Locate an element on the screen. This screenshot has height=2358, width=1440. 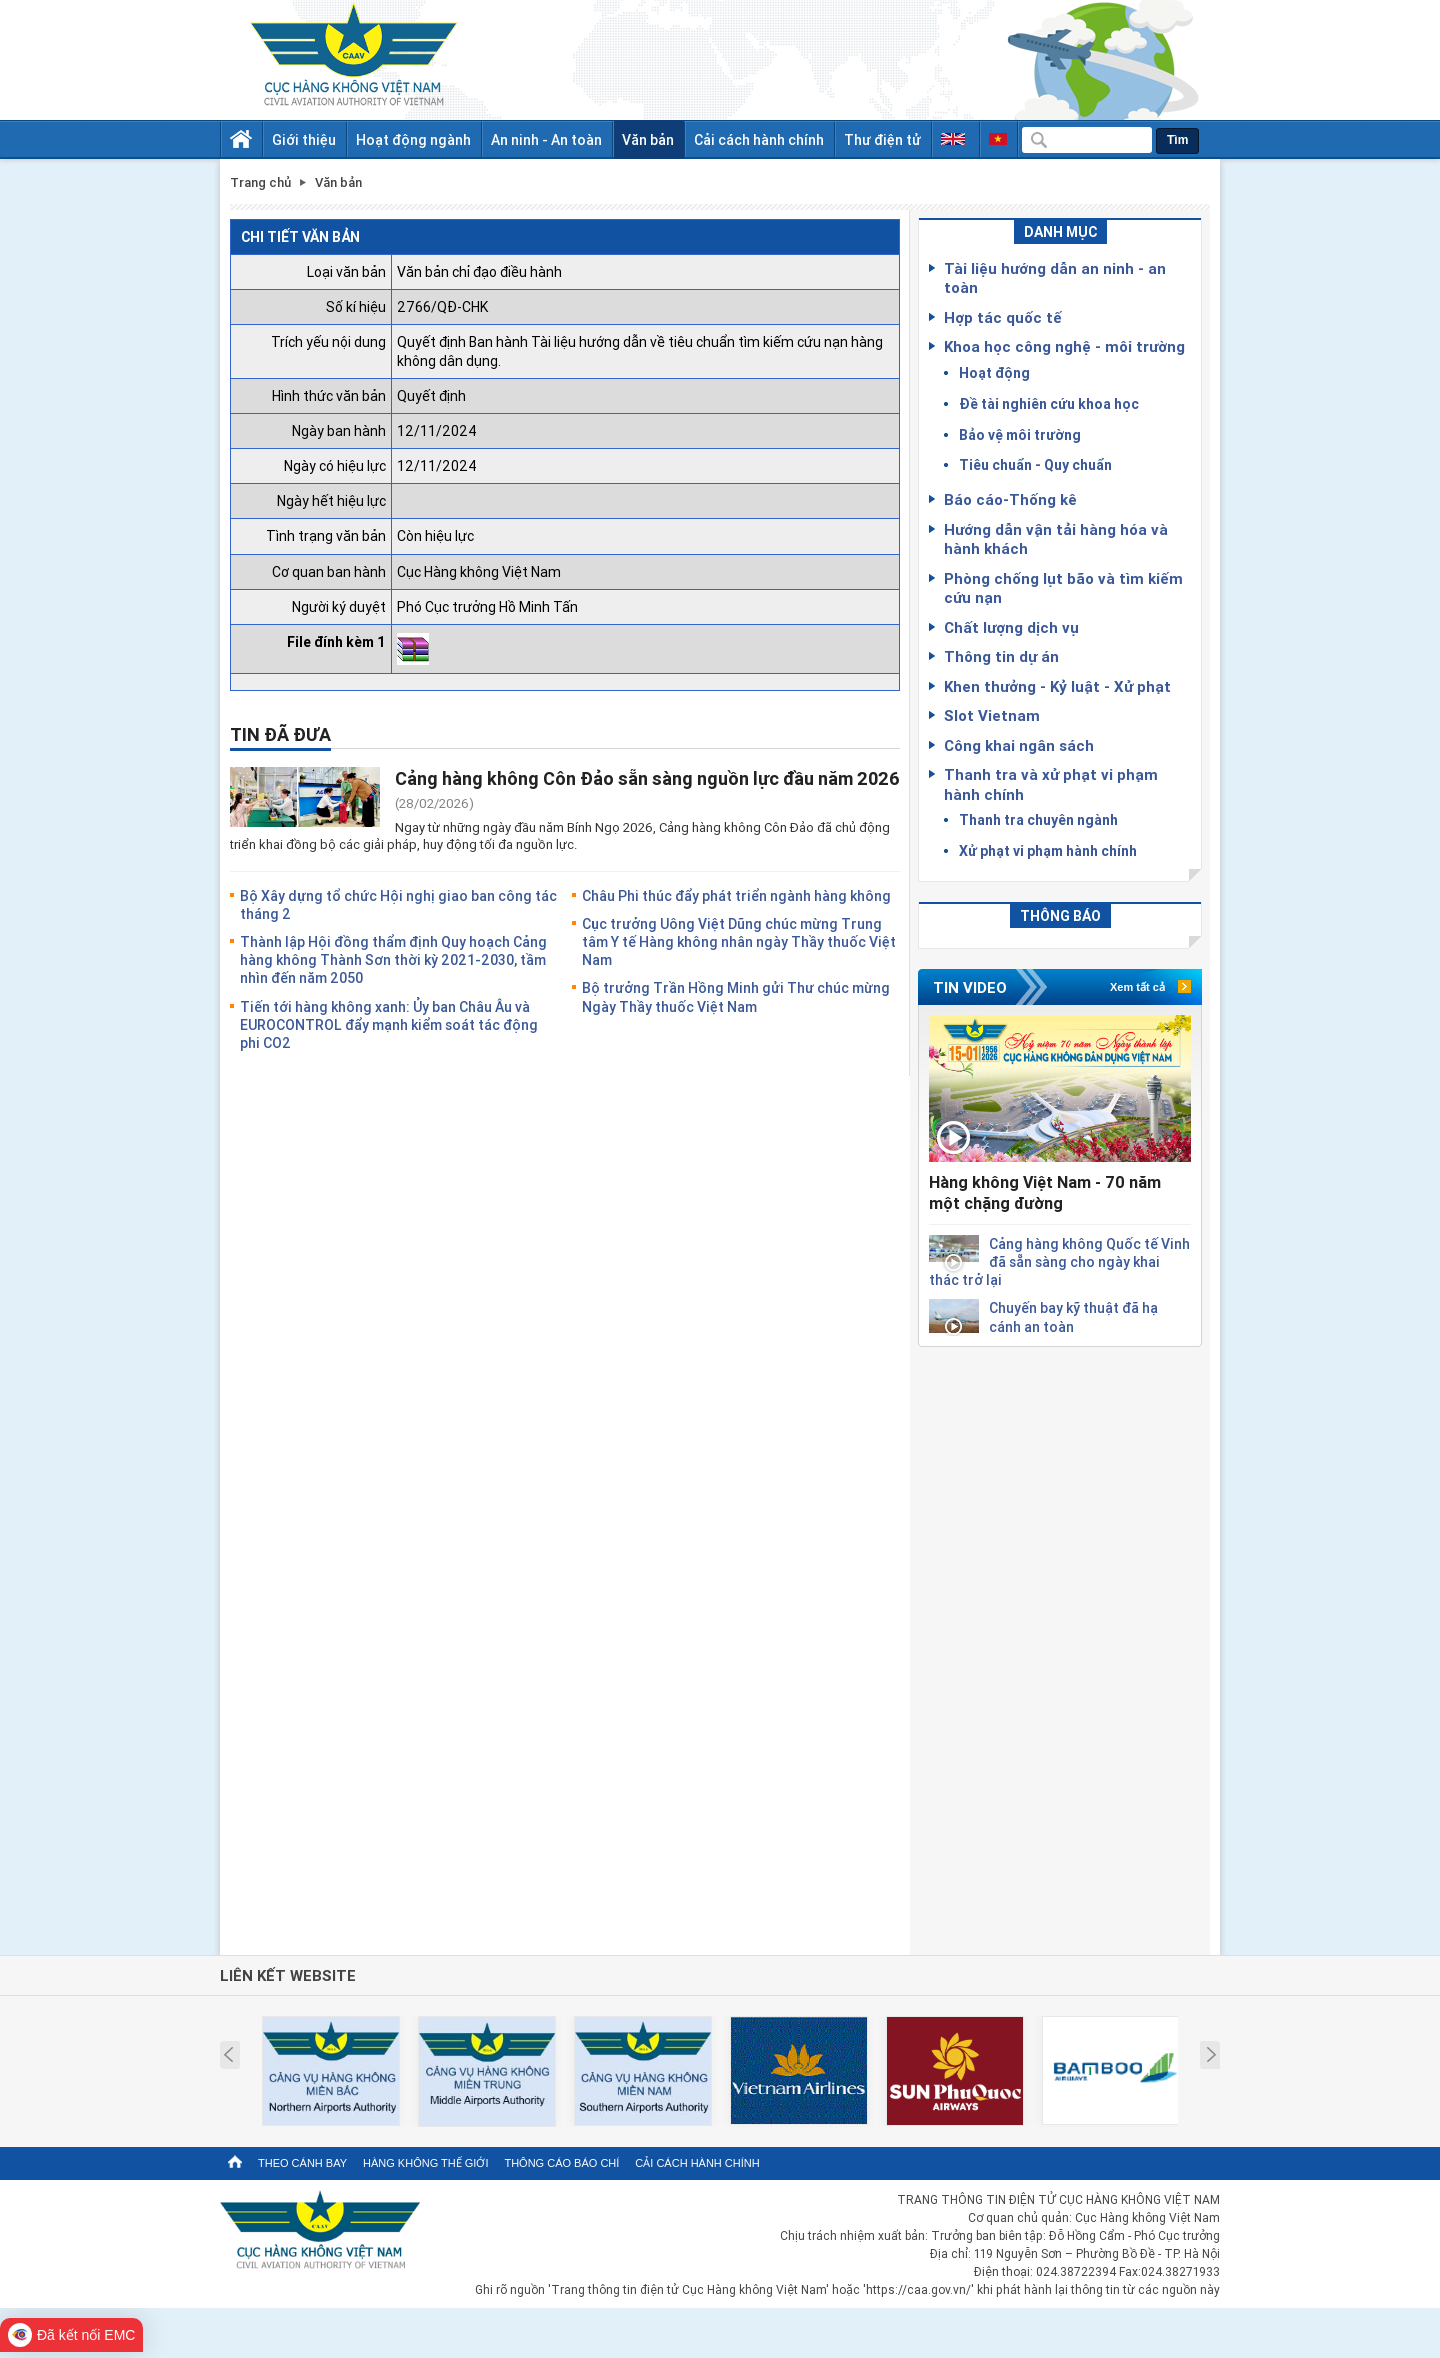
Phòng chống lụt bão và tìm kiếm cứu nạn is located at coordinates (1063, 588).